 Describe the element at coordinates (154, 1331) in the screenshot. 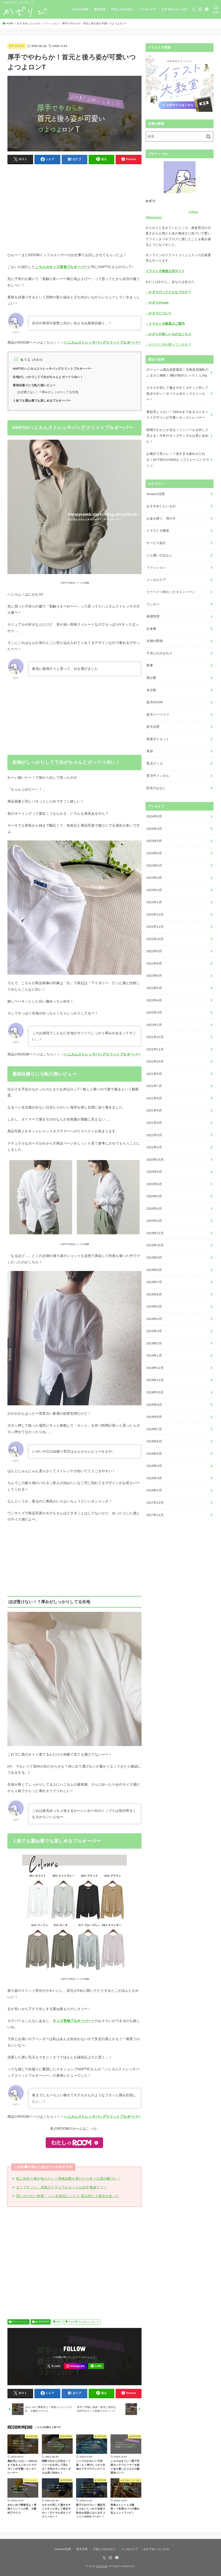

I see `2019年3月` at that location.